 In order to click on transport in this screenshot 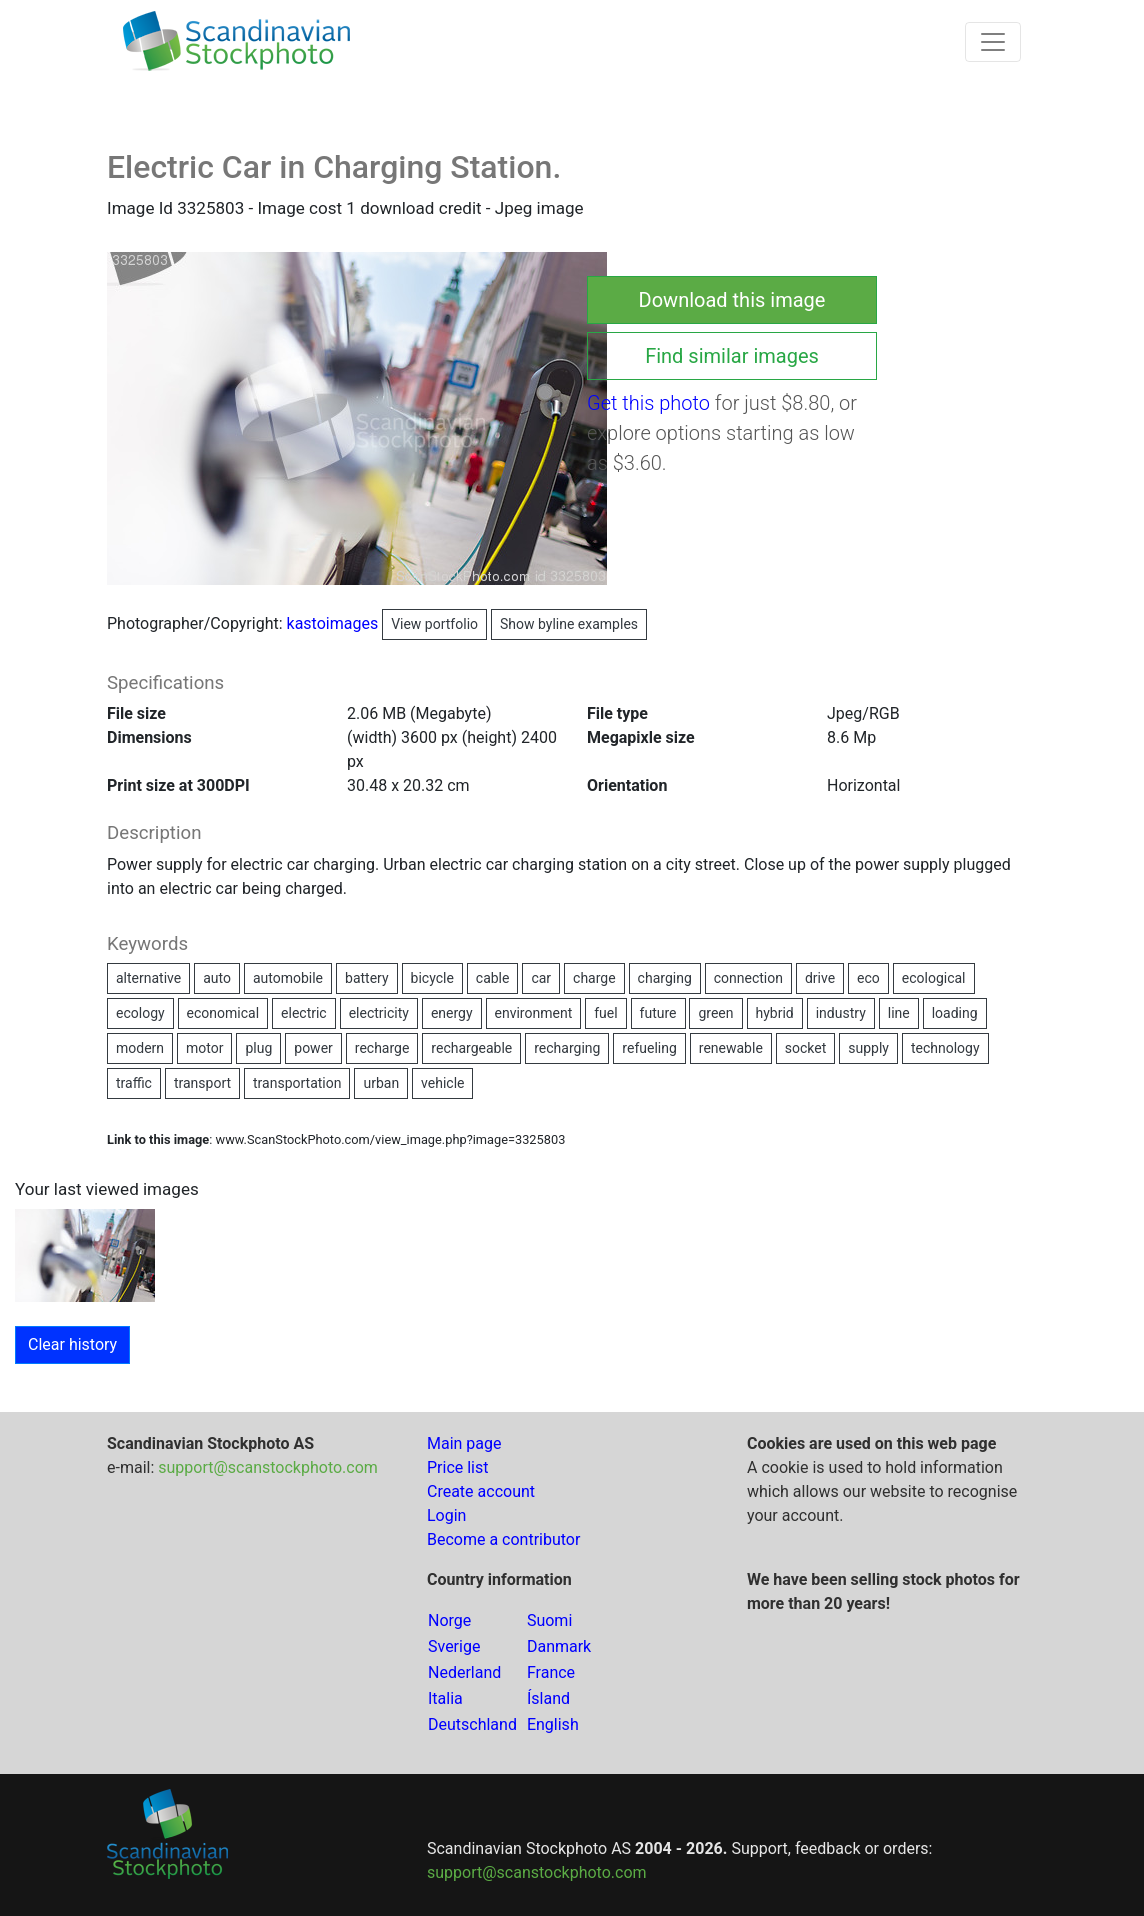, I will do `click(202, 1083)`.